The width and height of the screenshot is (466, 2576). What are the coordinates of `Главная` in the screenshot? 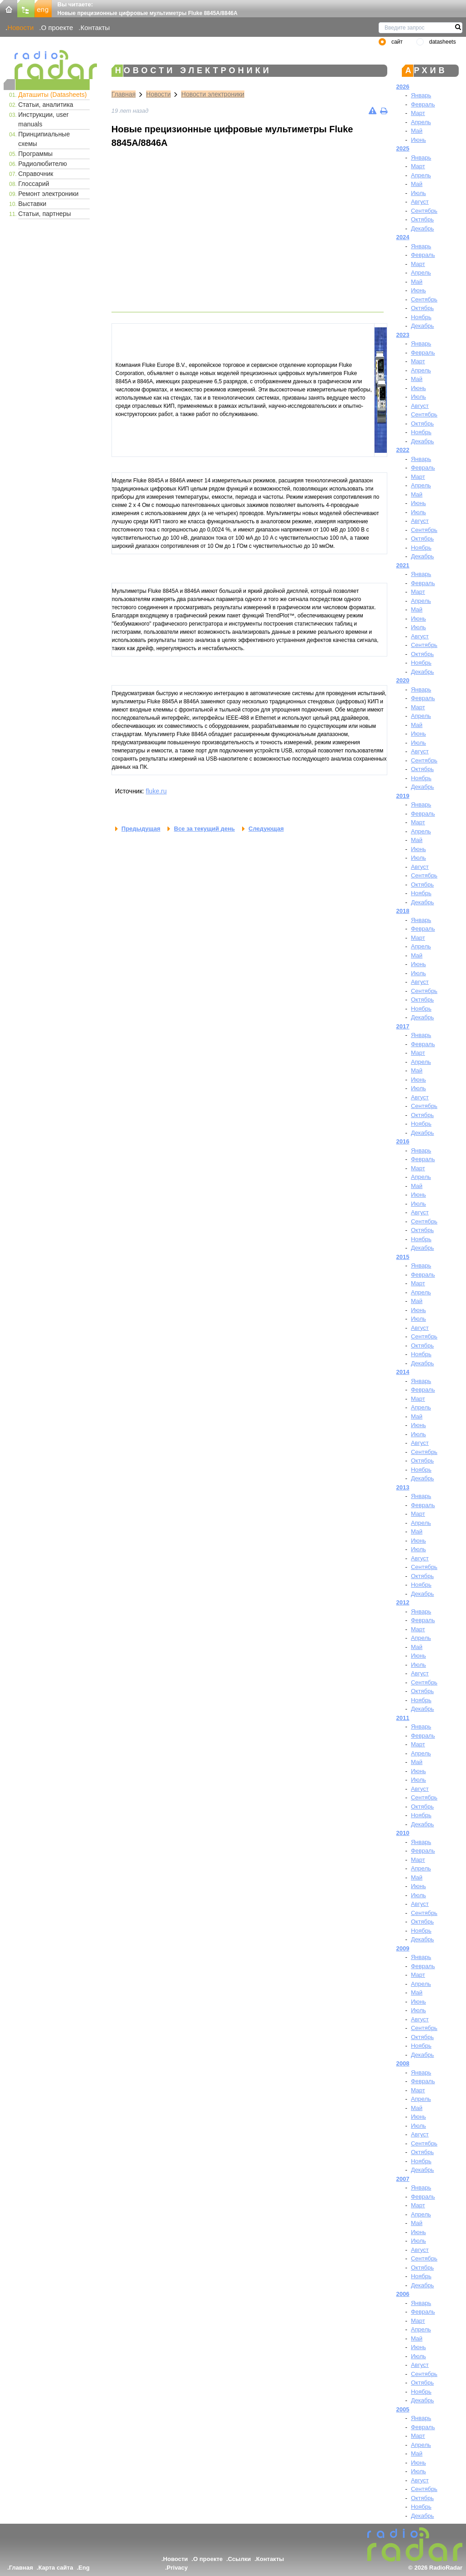 It's located at (123, 94).